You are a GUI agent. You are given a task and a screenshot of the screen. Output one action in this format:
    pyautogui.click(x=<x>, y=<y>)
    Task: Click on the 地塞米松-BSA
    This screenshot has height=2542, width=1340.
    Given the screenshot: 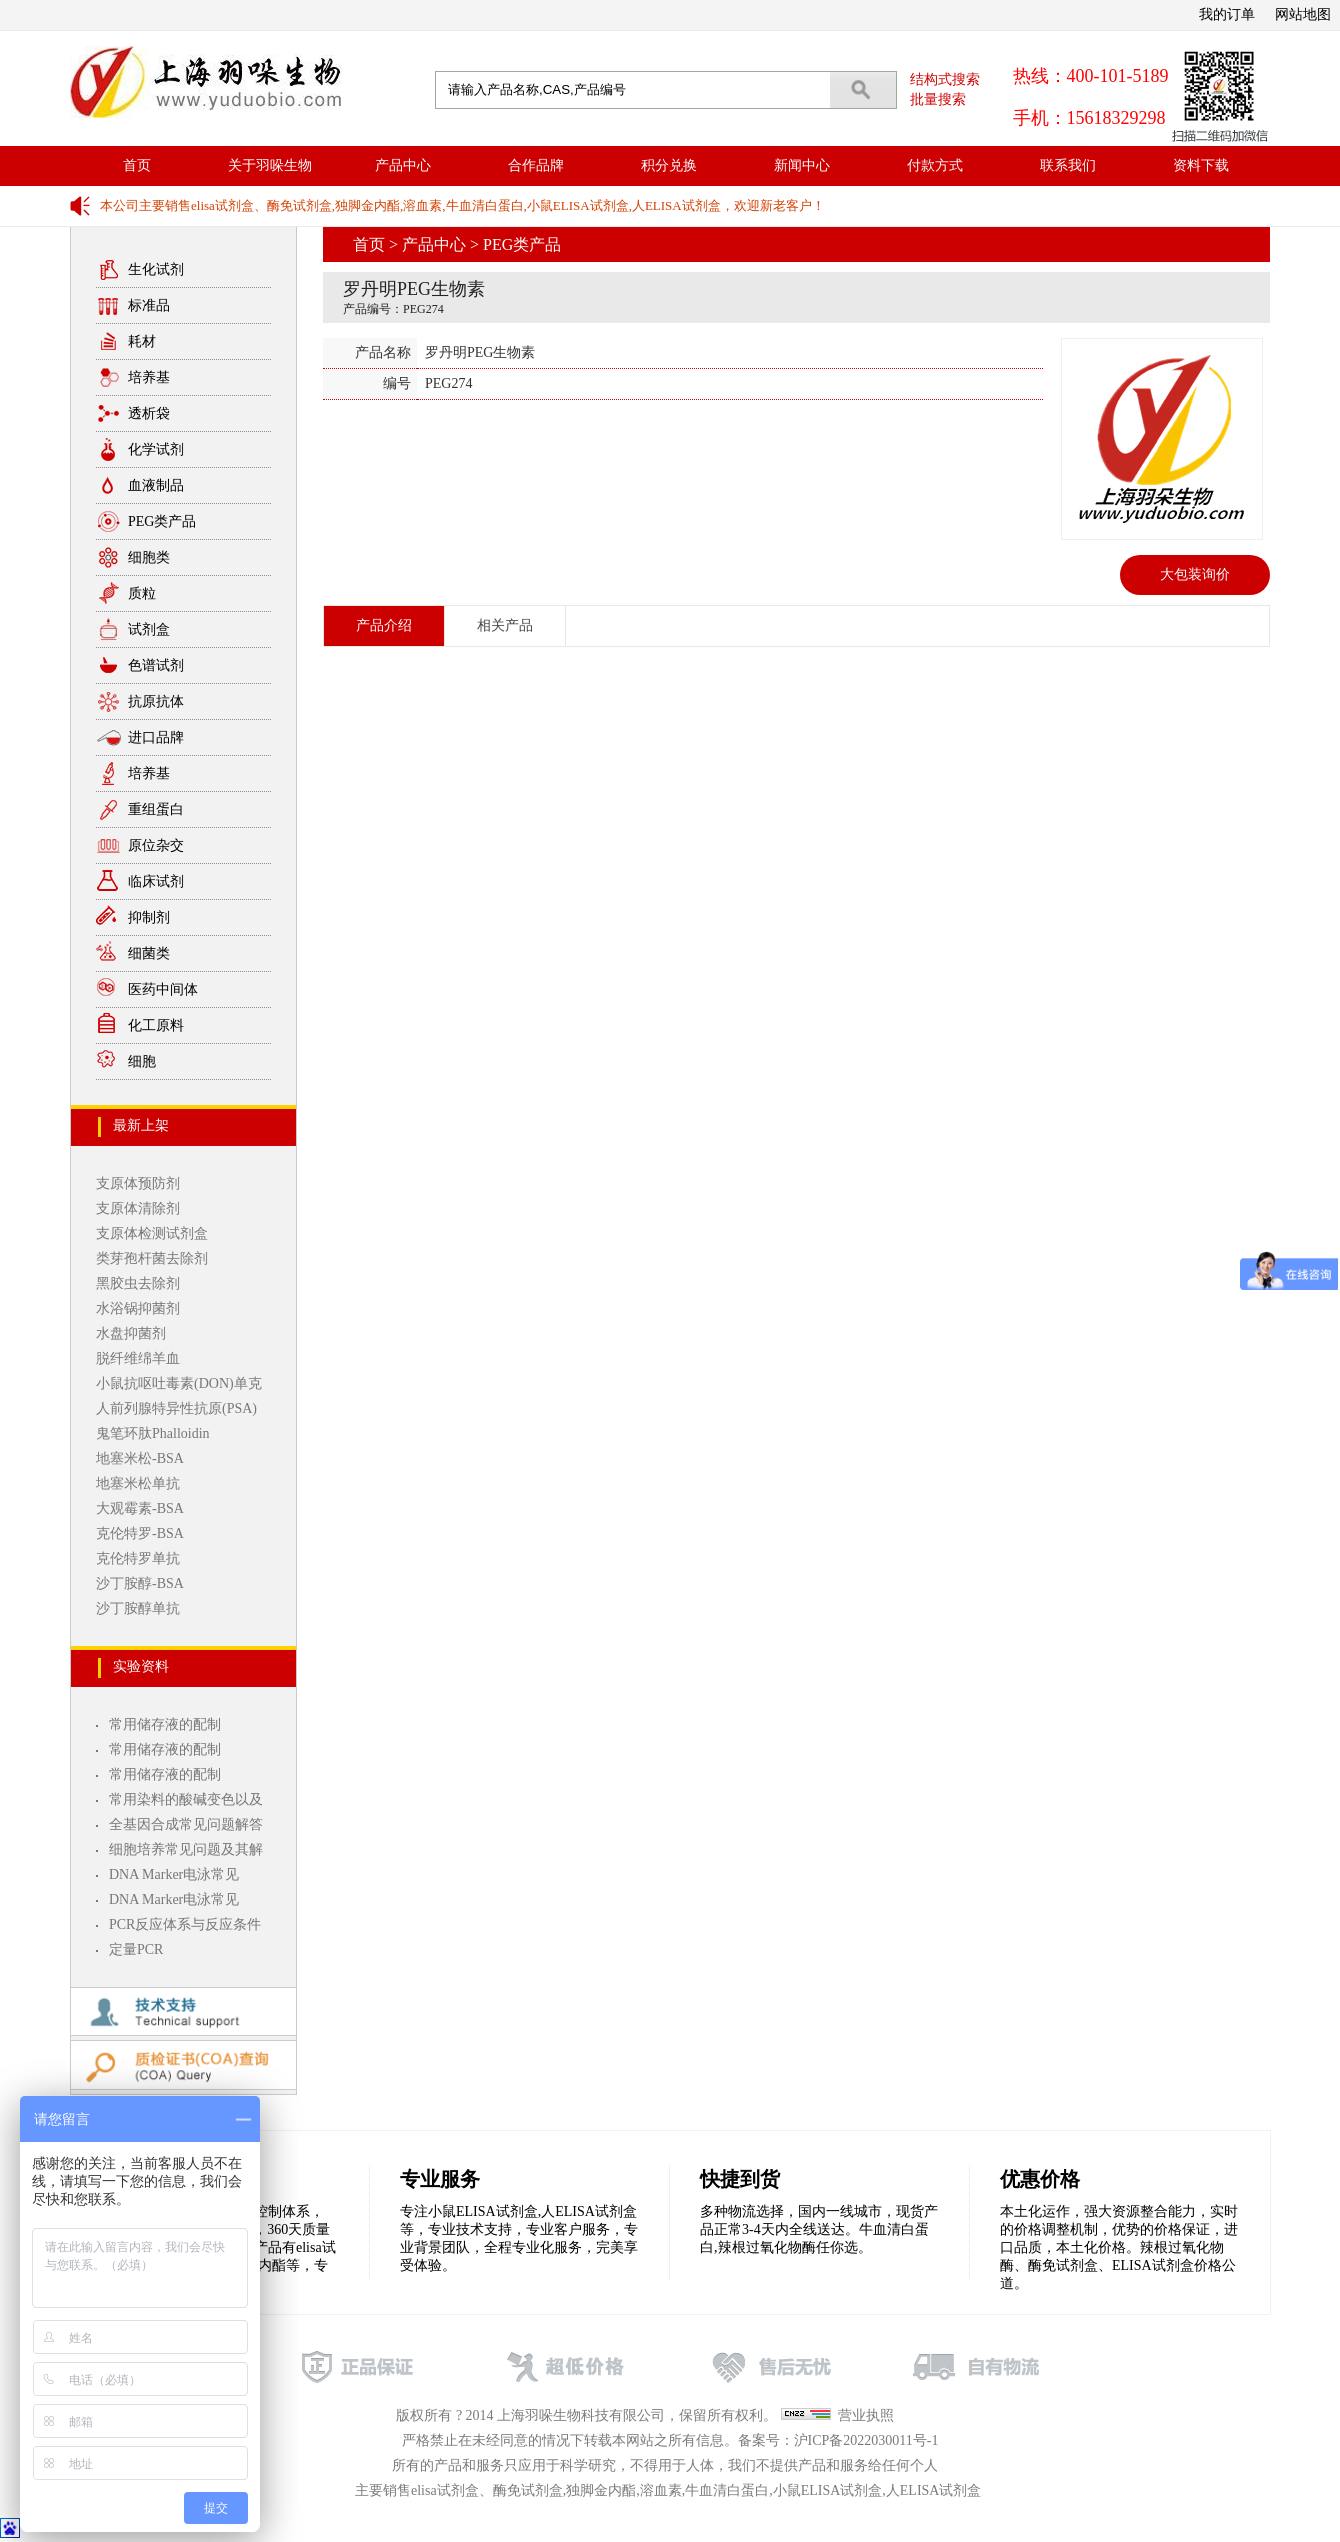 What is the action you would take?
    pyautogui.click(x=140, y=1458)
    